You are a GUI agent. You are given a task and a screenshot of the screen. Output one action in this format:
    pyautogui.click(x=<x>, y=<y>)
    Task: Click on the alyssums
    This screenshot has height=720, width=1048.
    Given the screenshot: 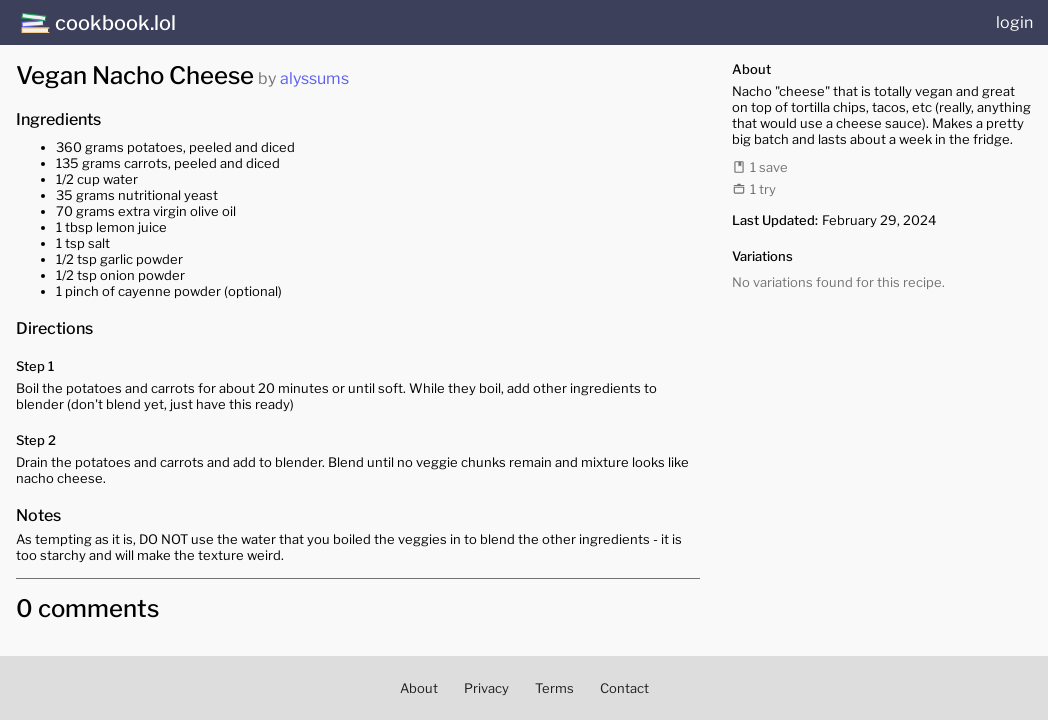 What is the action you would take?
    pyautogui.click(x=314, y=78)
    